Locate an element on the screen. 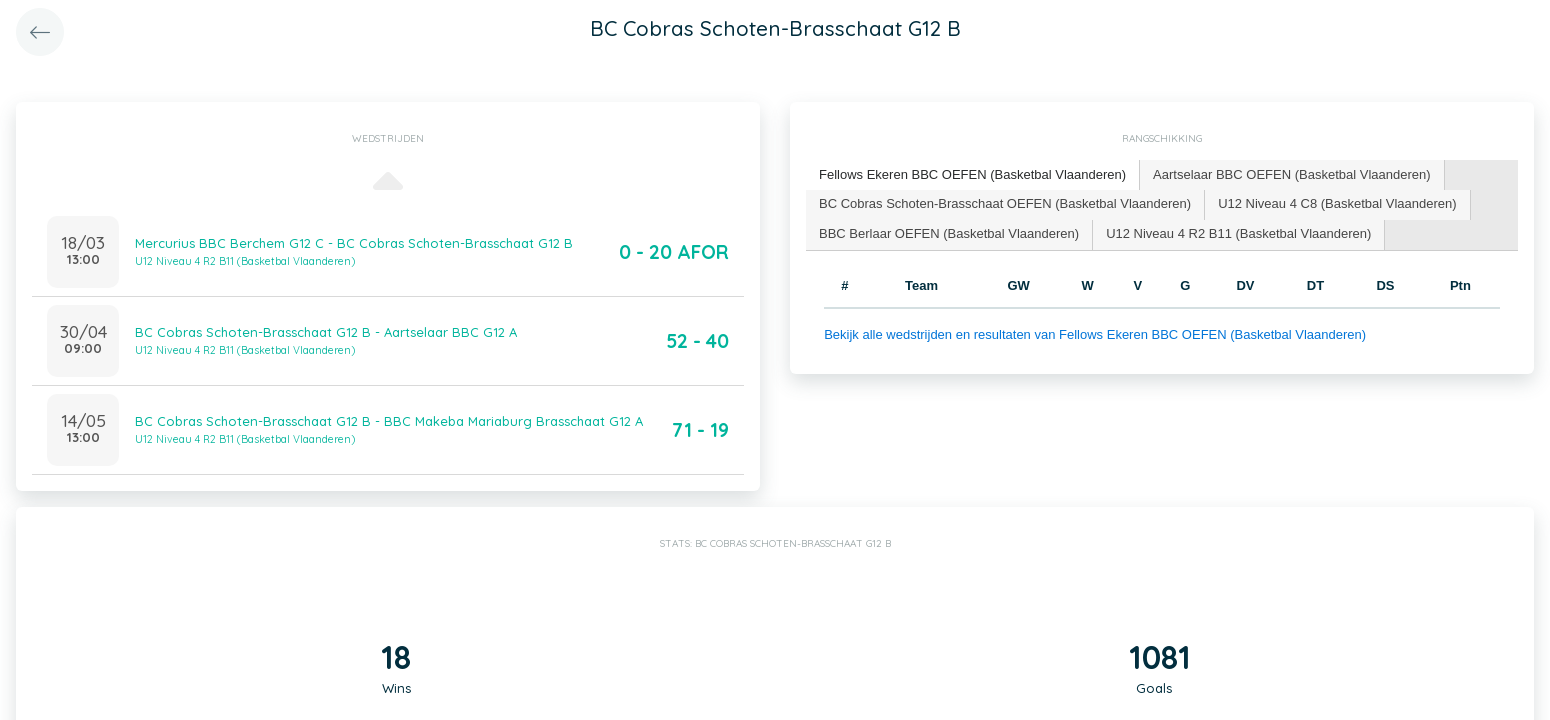 This screenshot has height=720, width=1550. [tab] is located at coordinates (973, 175).